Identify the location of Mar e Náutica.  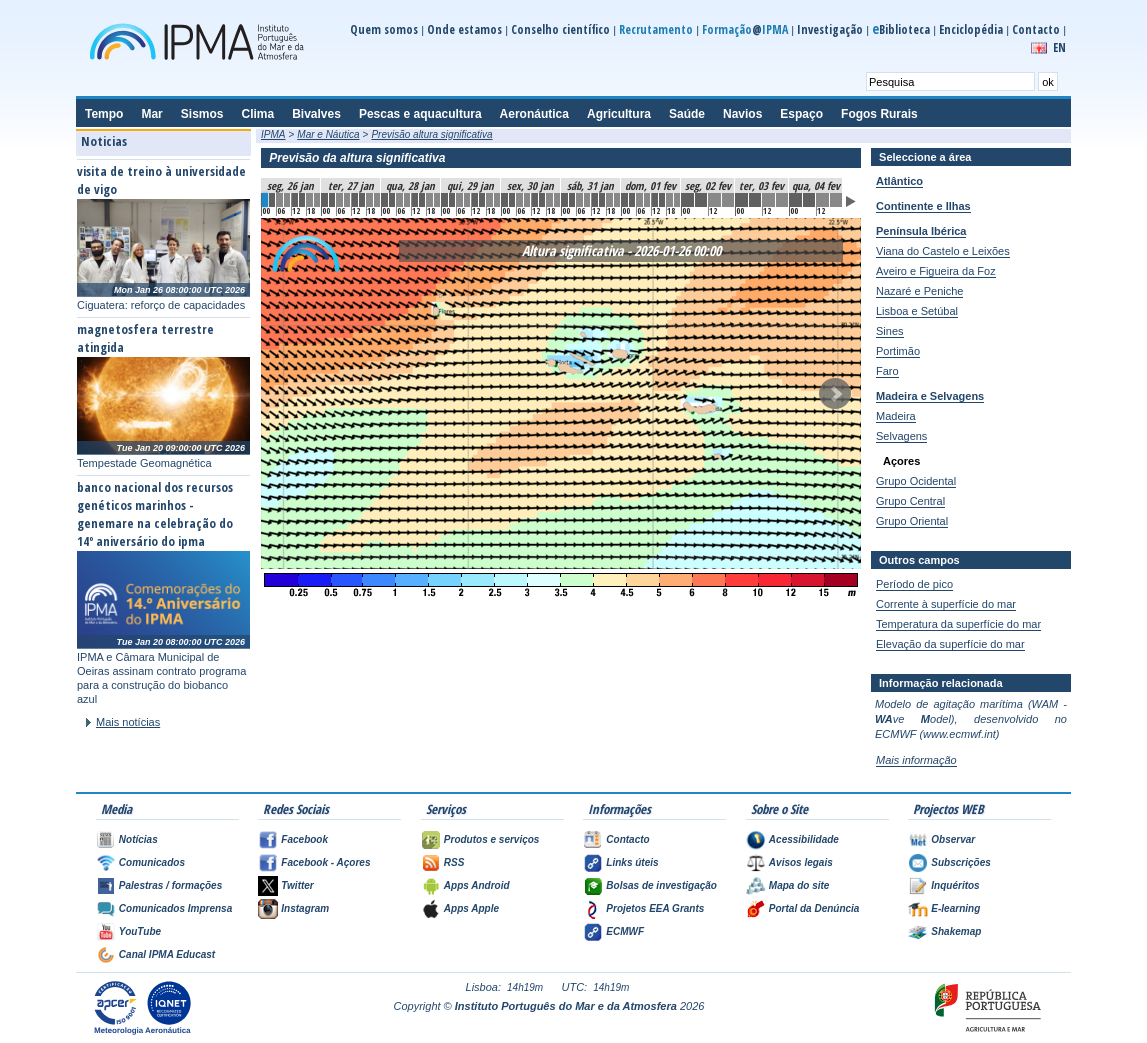
(328, 134).